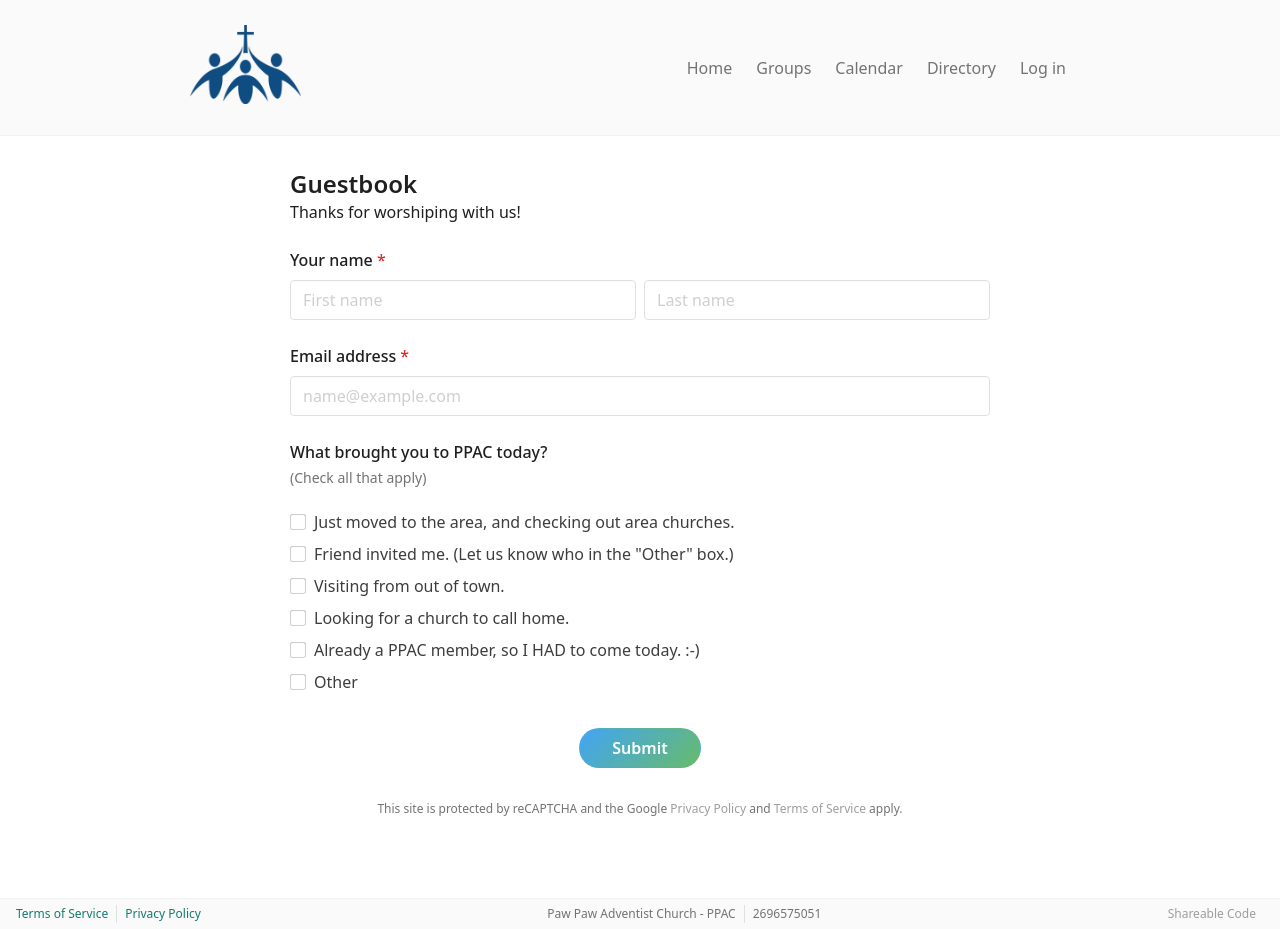 This screenshot has width=1280, height=929. Describe the element at coordinates (869, 68) in the screenshot. I see `Calendar` at that location.